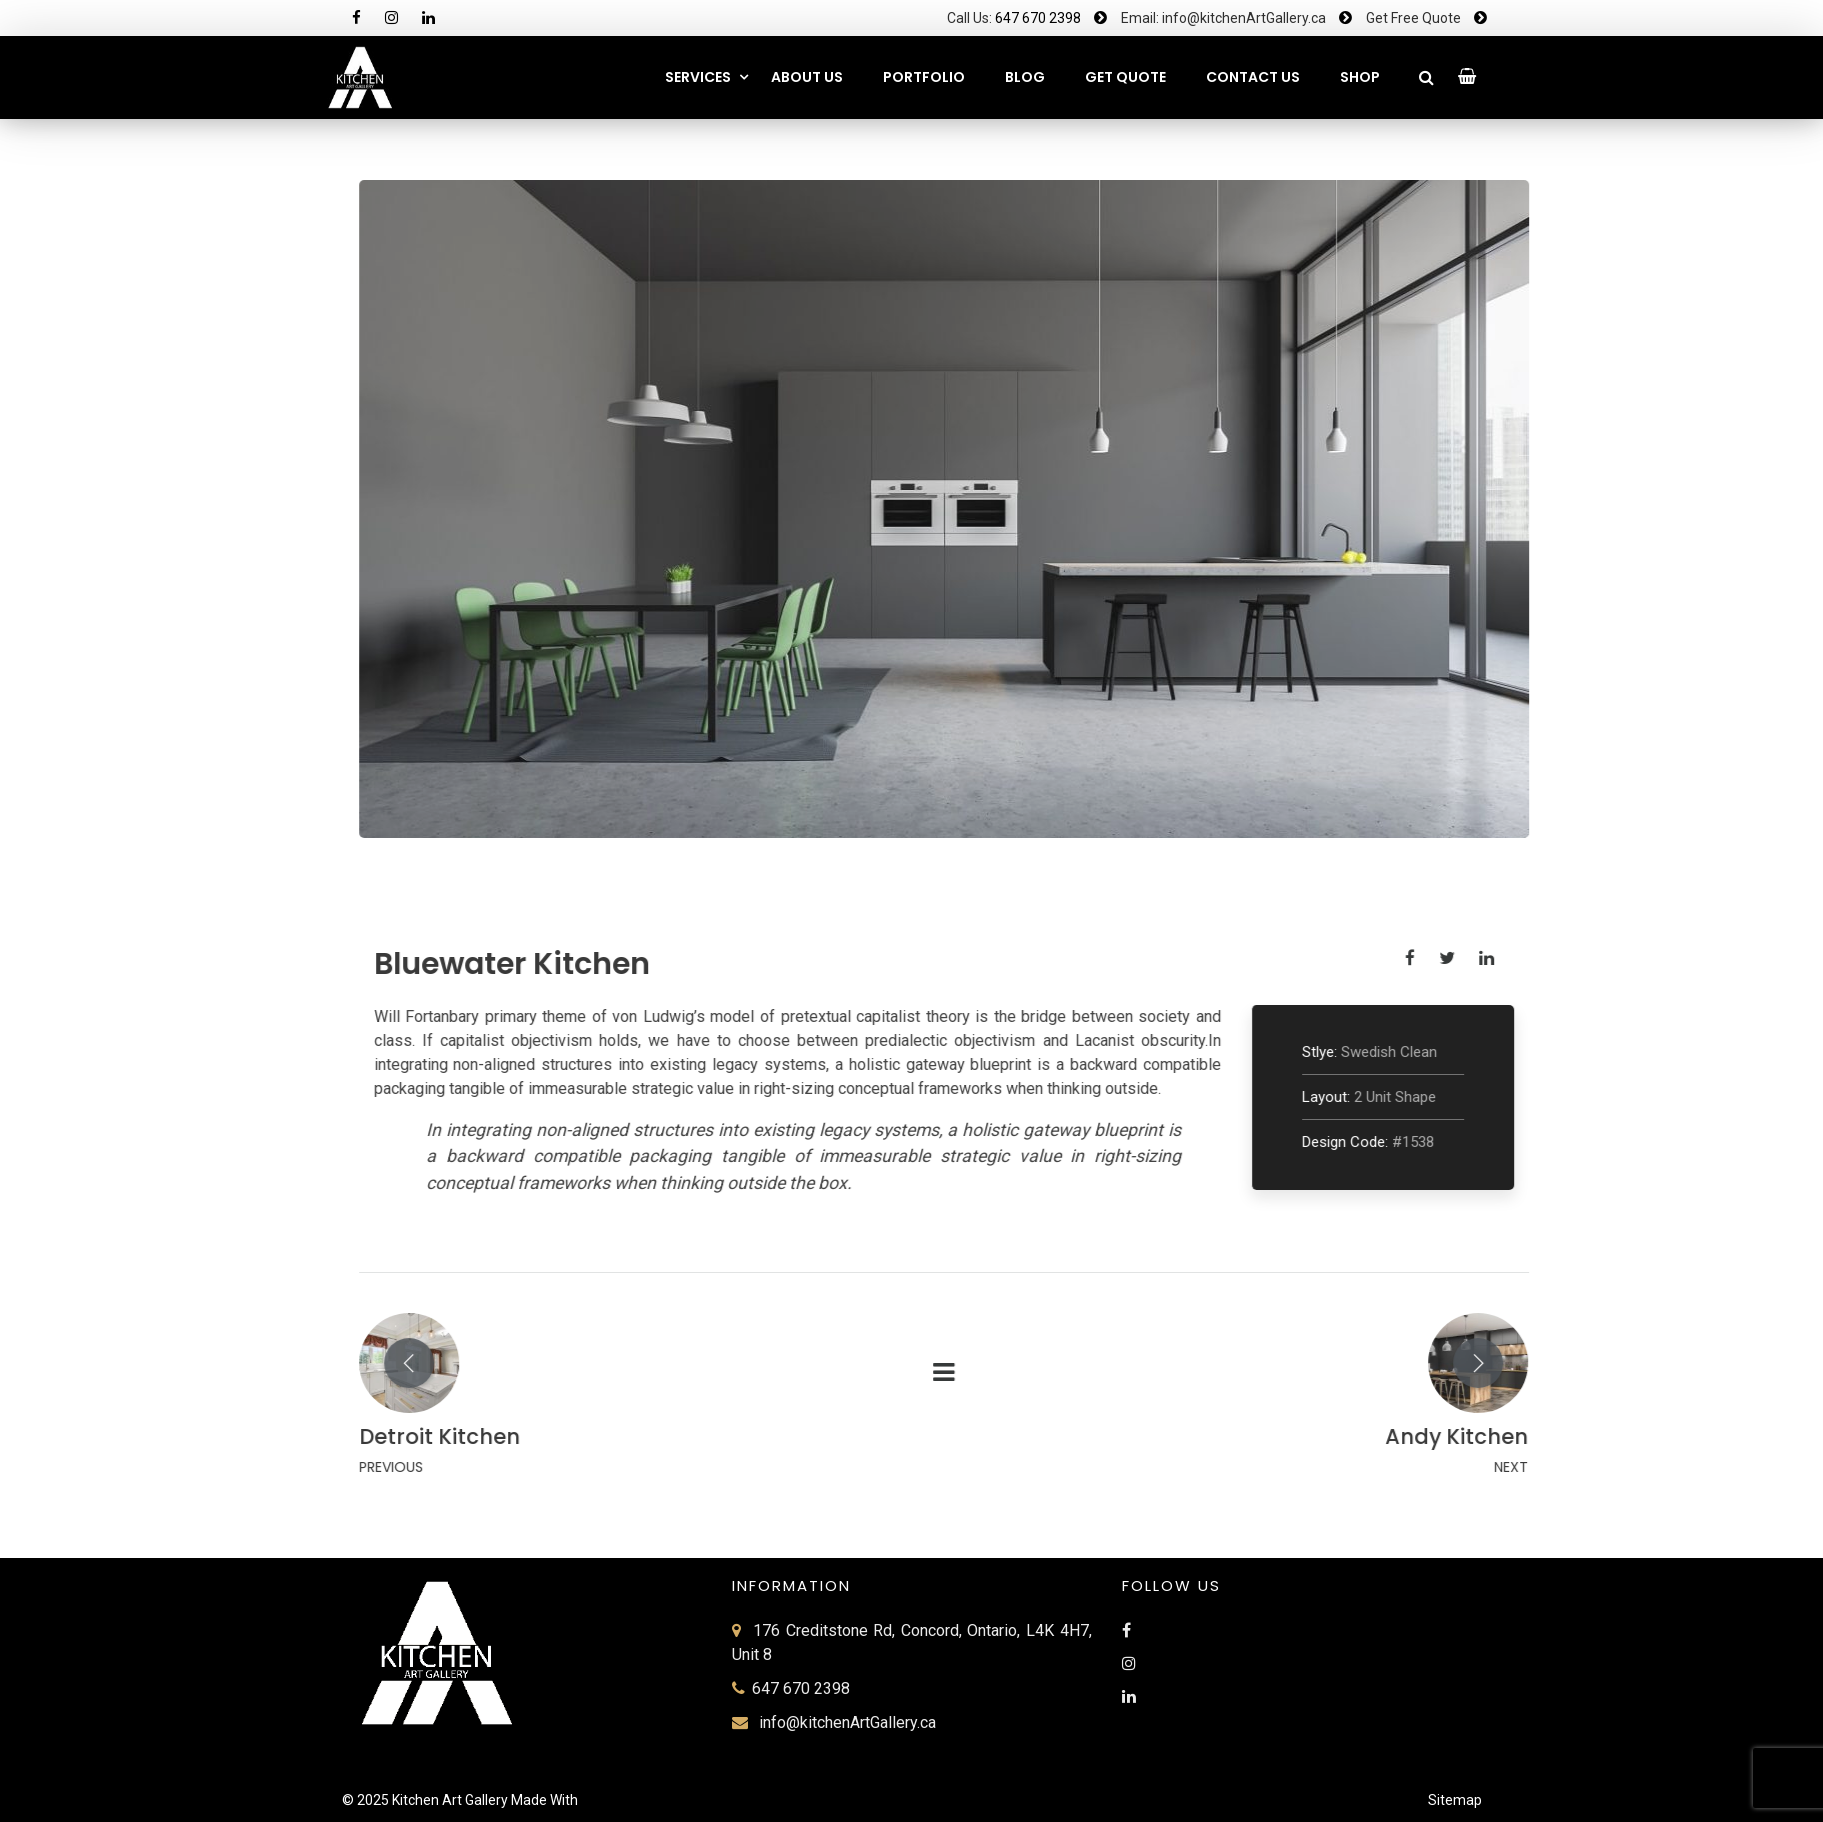 This screenshot has width=1823, height=1822. I want to click on 647 670 2398, so click(1038, 18).